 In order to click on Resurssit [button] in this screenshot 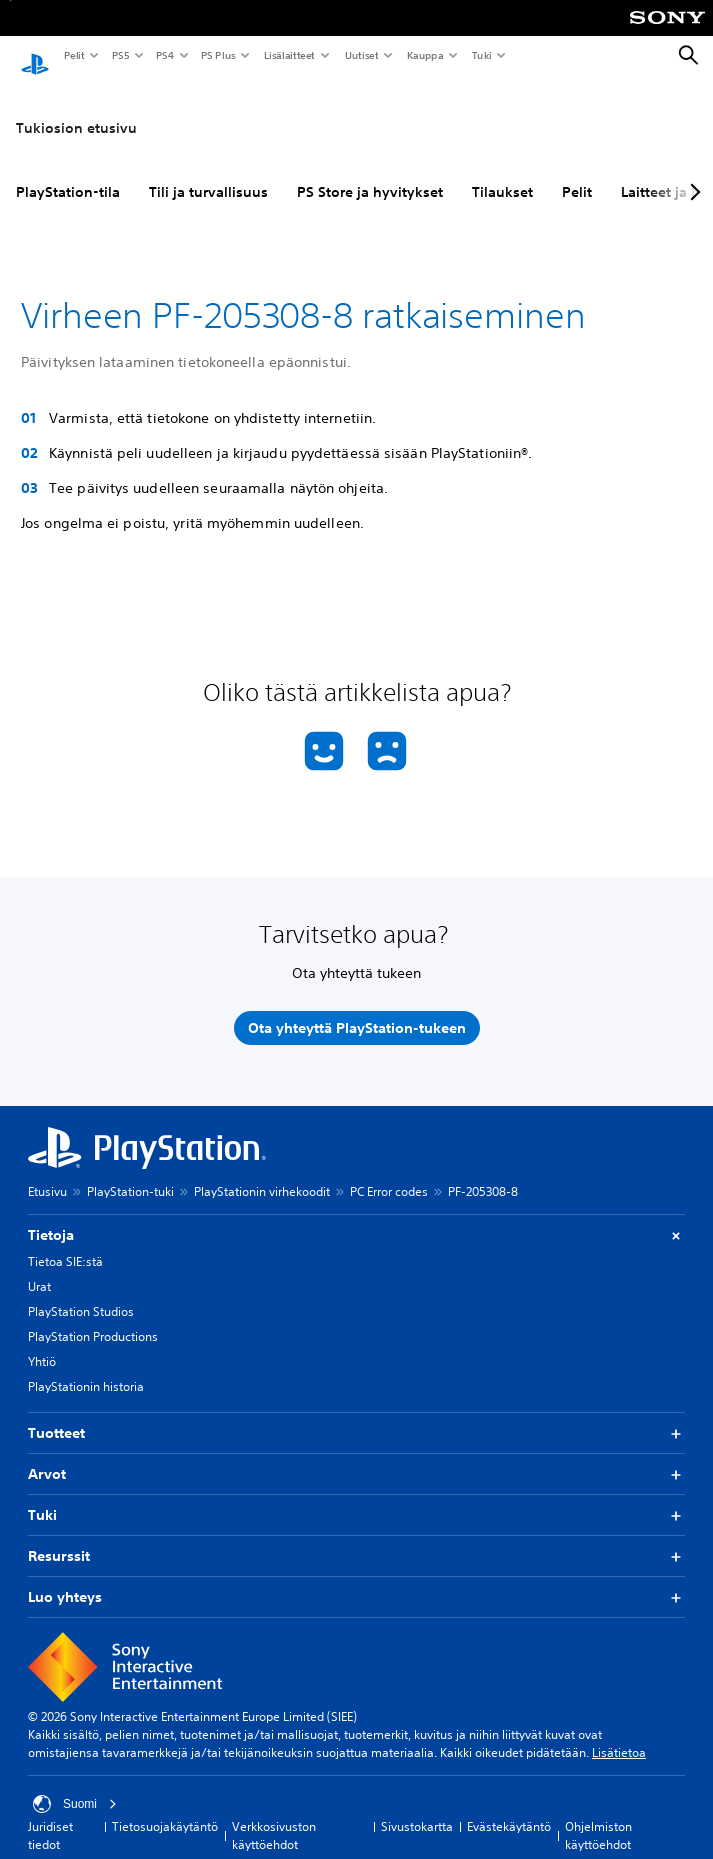, I will do `click(356, 1537)`.